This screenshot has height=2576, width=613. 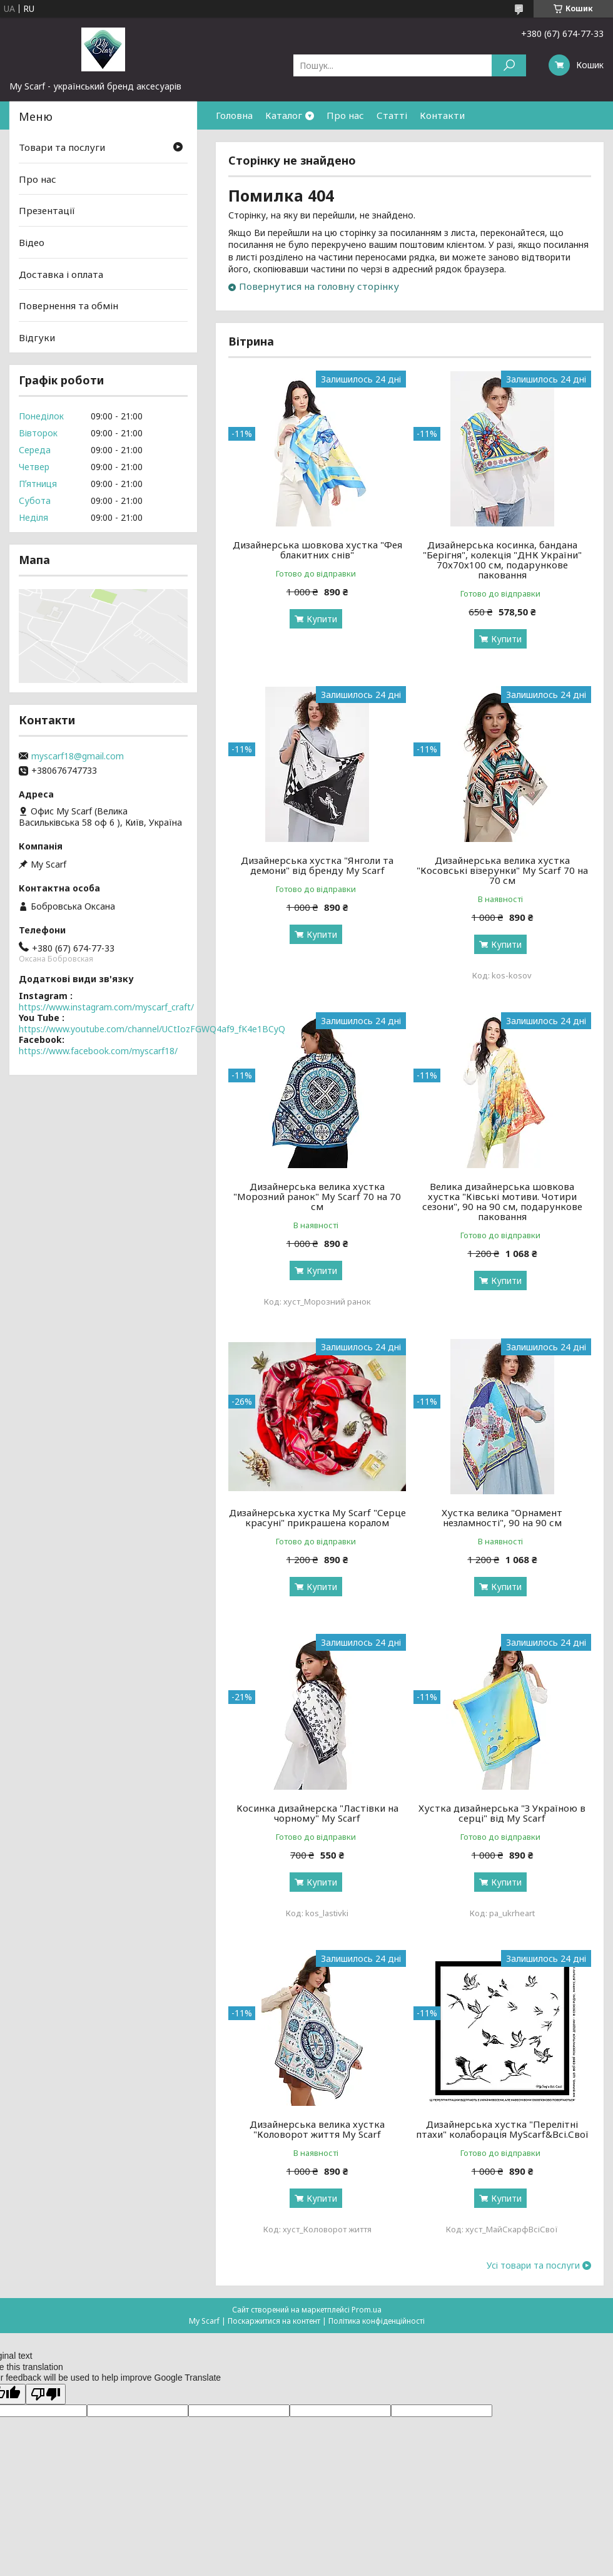 I want to click on Статті, so click(x=392, y=115).